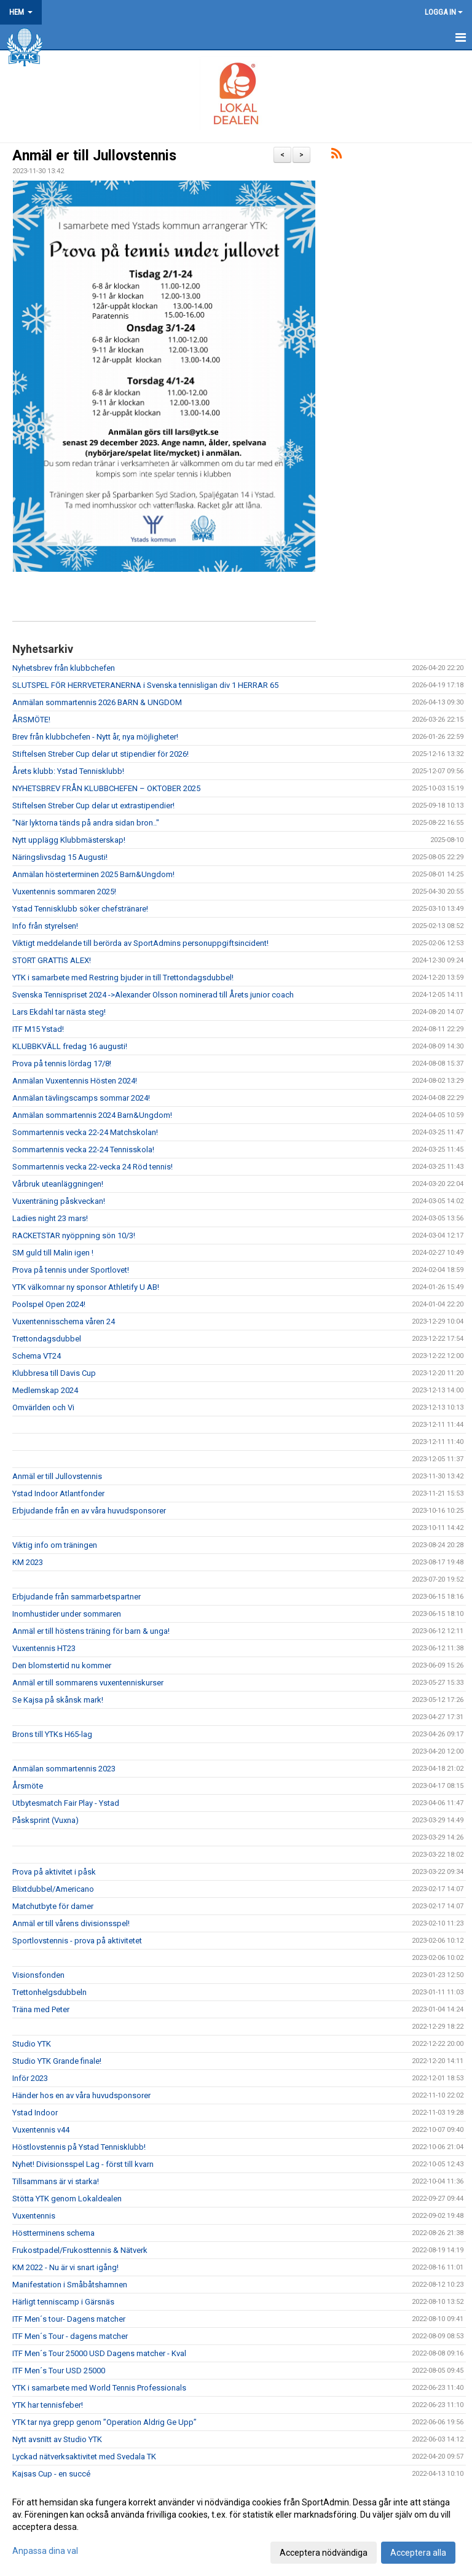 This screenshot has width=472, height=2576. Describe the element at coordinates (58, 1201) in the screenshot. I see `Vuxenträning påskveckan!` at that location.